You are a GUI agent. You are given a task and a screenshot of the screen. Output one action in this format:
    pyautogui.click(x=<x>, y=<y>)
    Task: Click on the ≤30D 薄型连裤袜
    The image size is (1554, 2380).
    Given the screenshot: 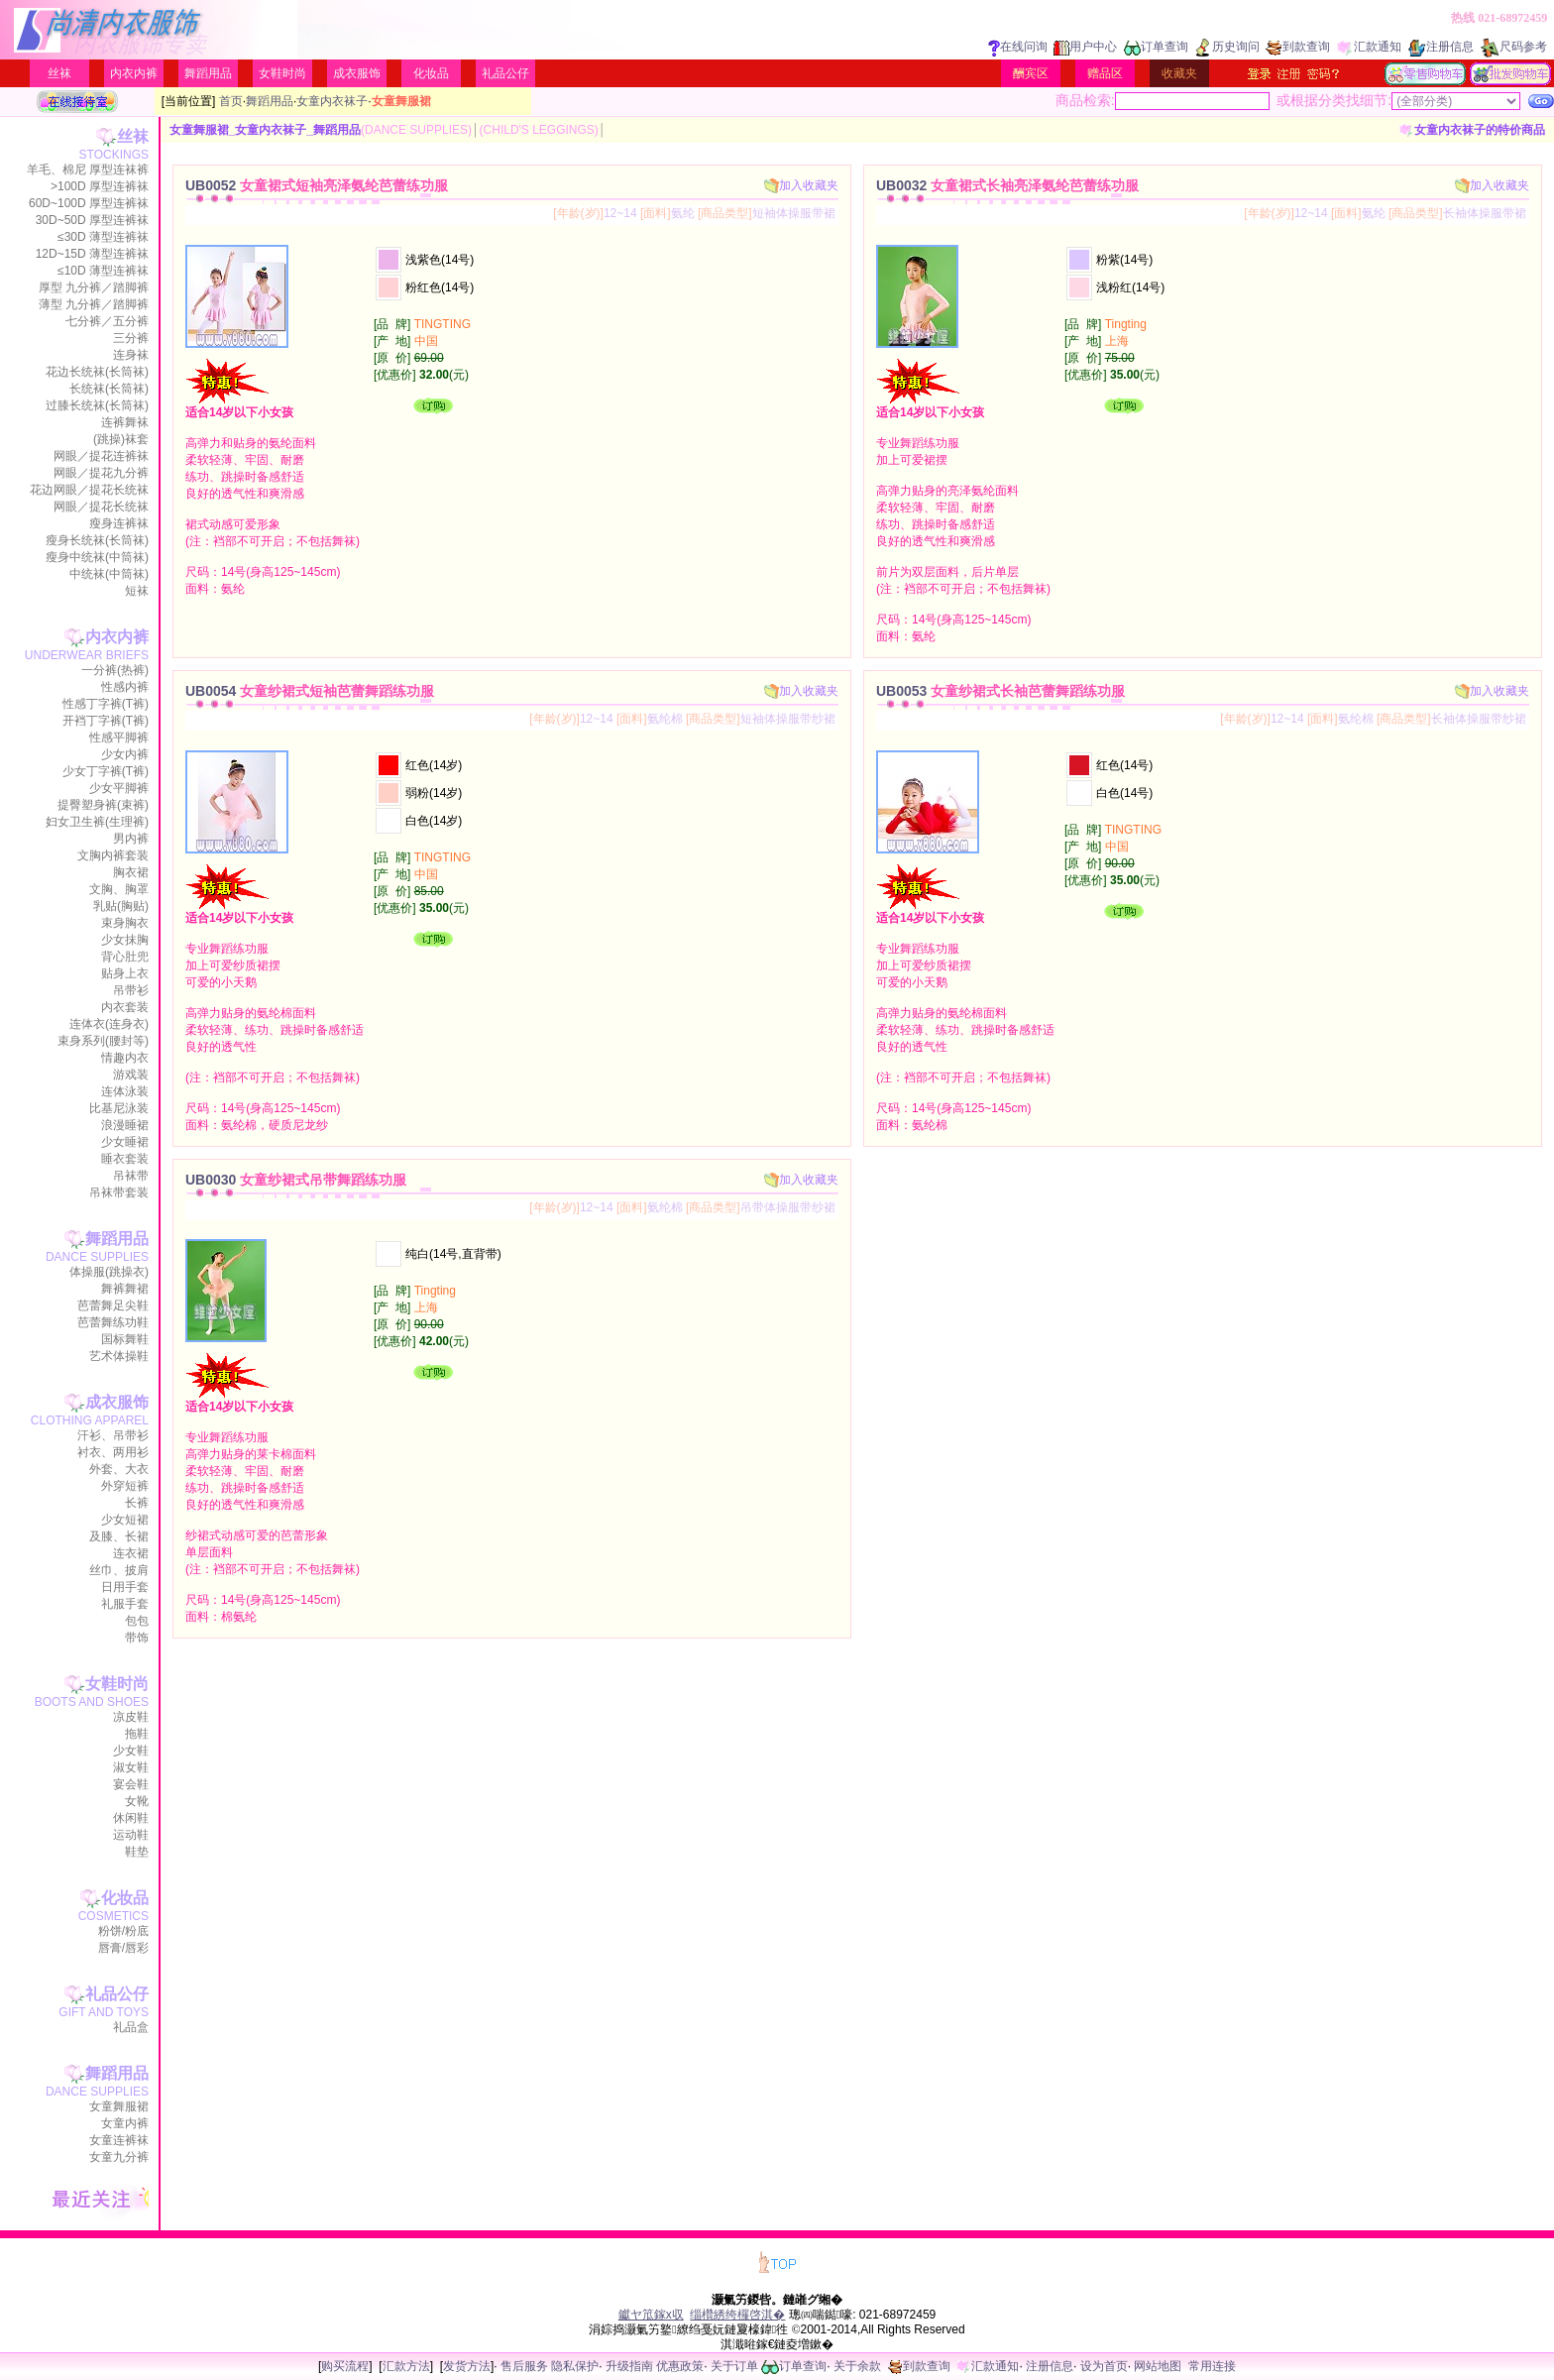 What is the action you would take?
    pyautogui.click(x=103, y=237)
    